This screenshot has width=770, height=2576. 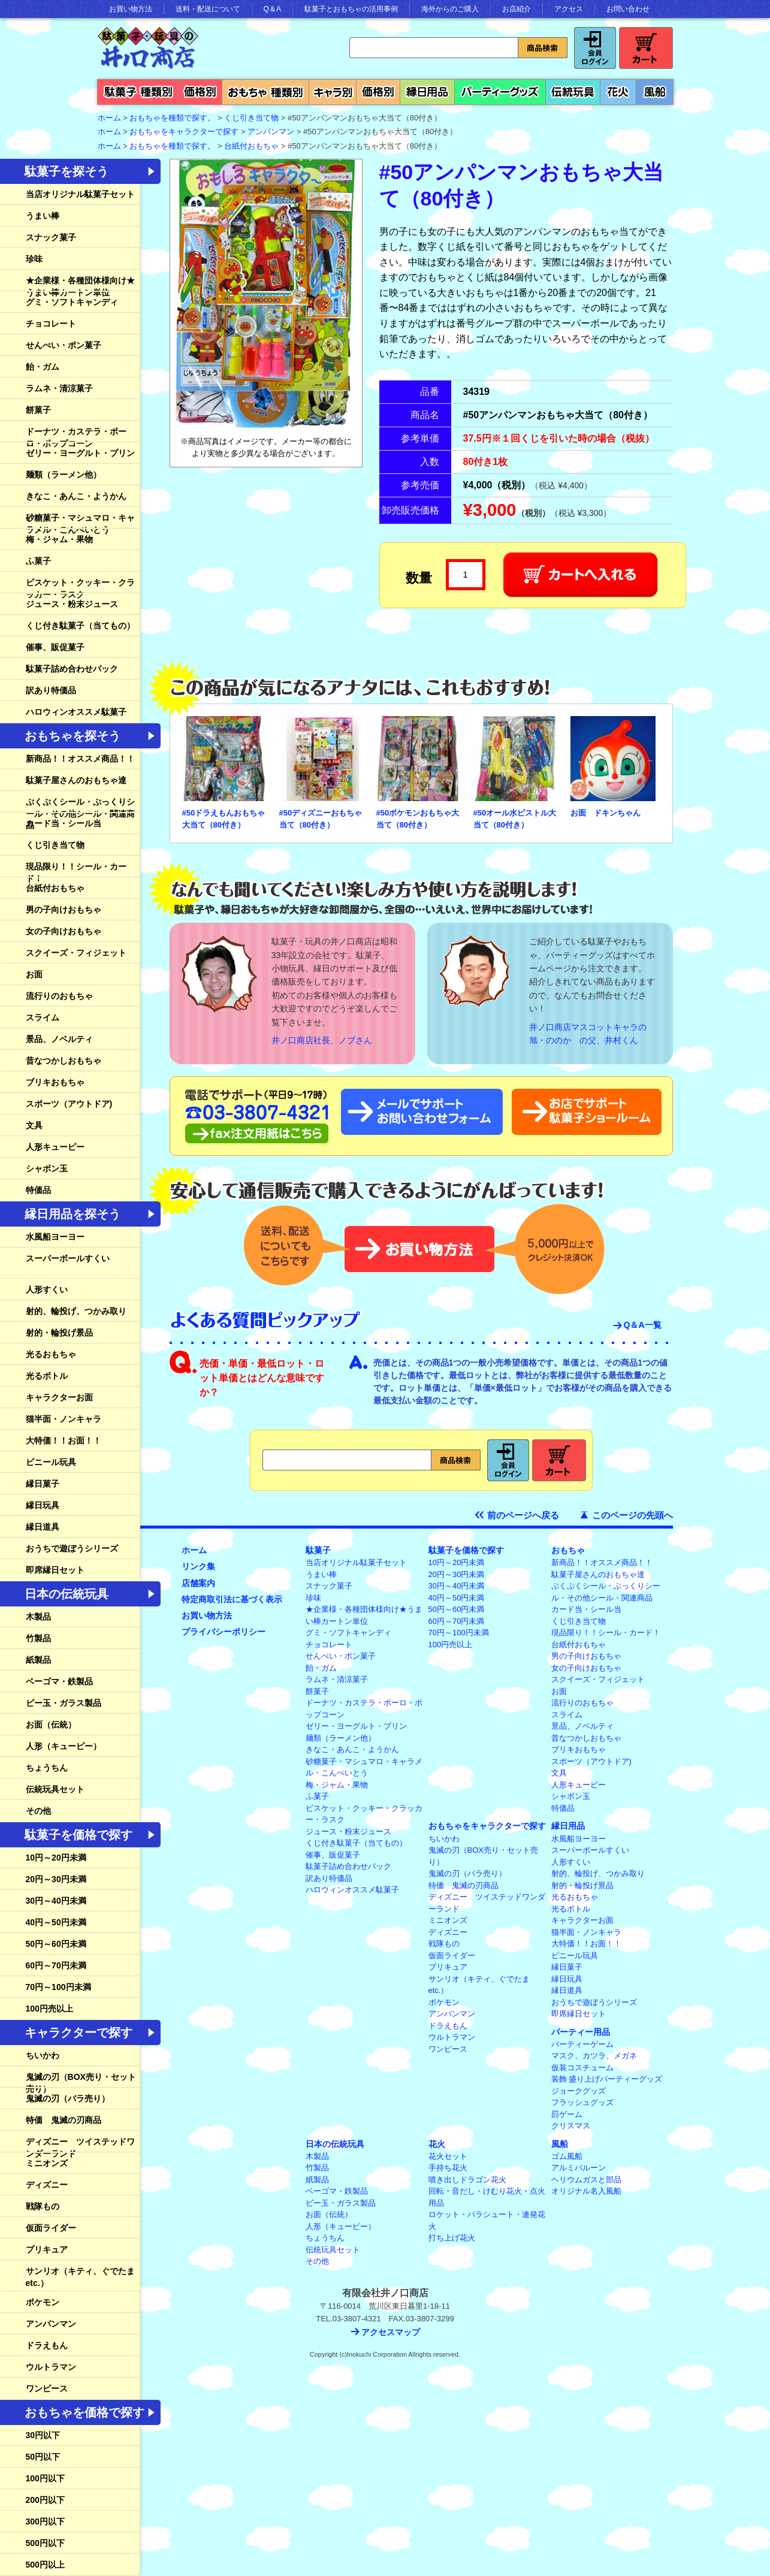 I want to click on ぷくぷくシール・ぷっくりシール・その他シール・関連商品, so click(x=80, y=813).